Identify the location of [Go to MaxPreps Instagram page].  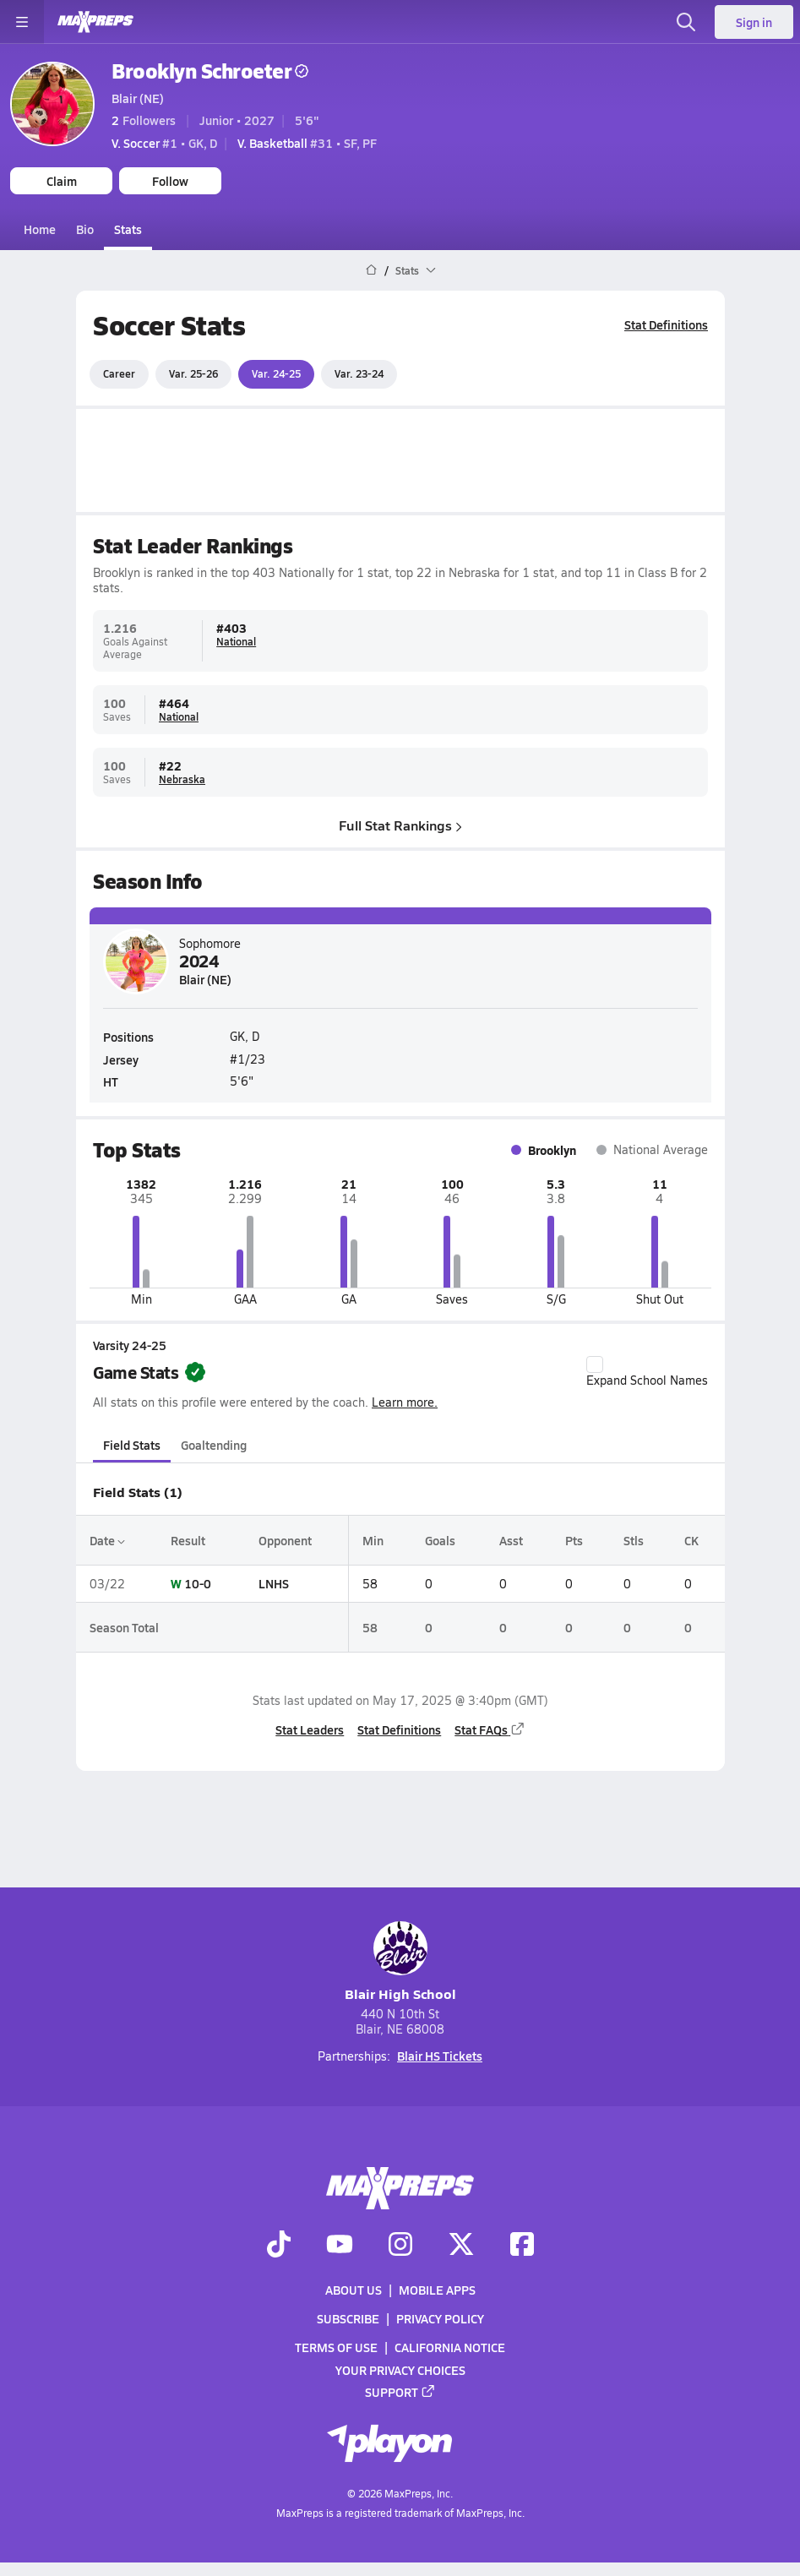
(400, 2245).